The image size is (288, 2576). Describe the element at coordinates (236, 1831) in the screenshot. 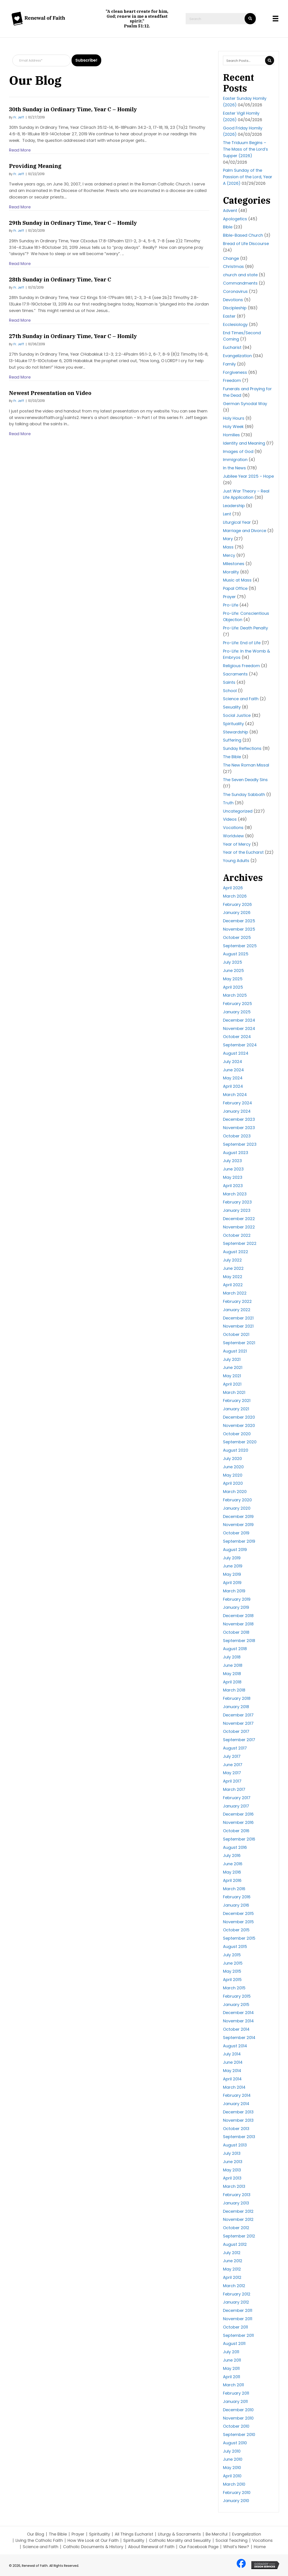

I see `October 2016` at that location.